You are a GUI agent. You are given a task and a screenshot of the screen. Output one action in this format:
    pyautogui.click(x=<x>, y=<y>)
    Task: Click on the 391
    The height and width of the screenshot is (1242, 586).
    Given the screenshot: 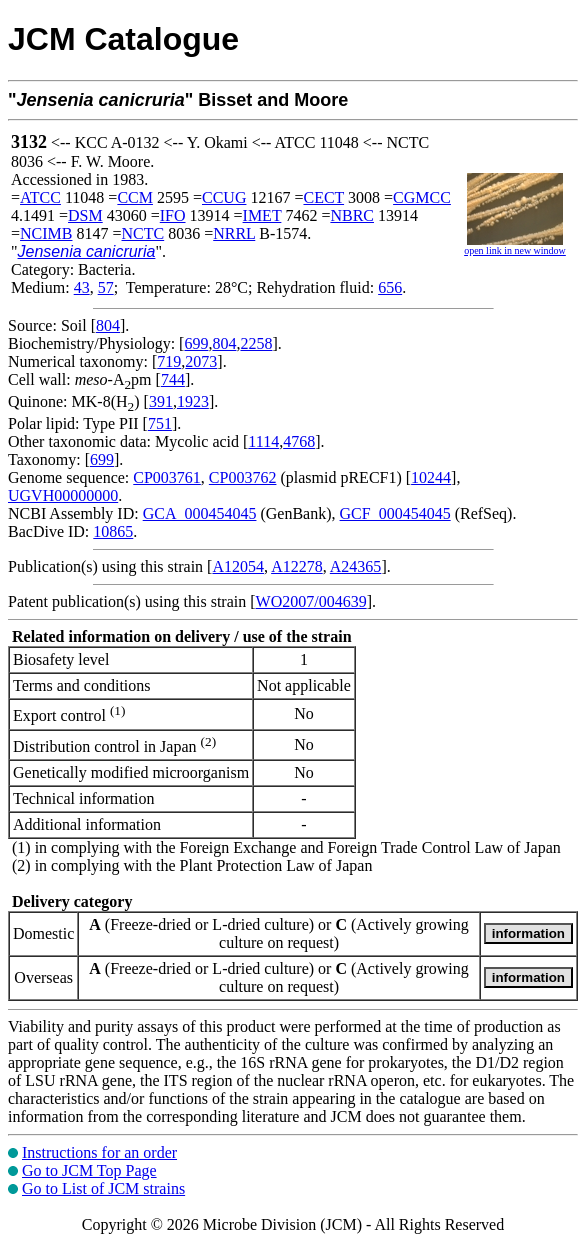 What is the action you would take?
    pyautogui.click(x=161, y=401)
    